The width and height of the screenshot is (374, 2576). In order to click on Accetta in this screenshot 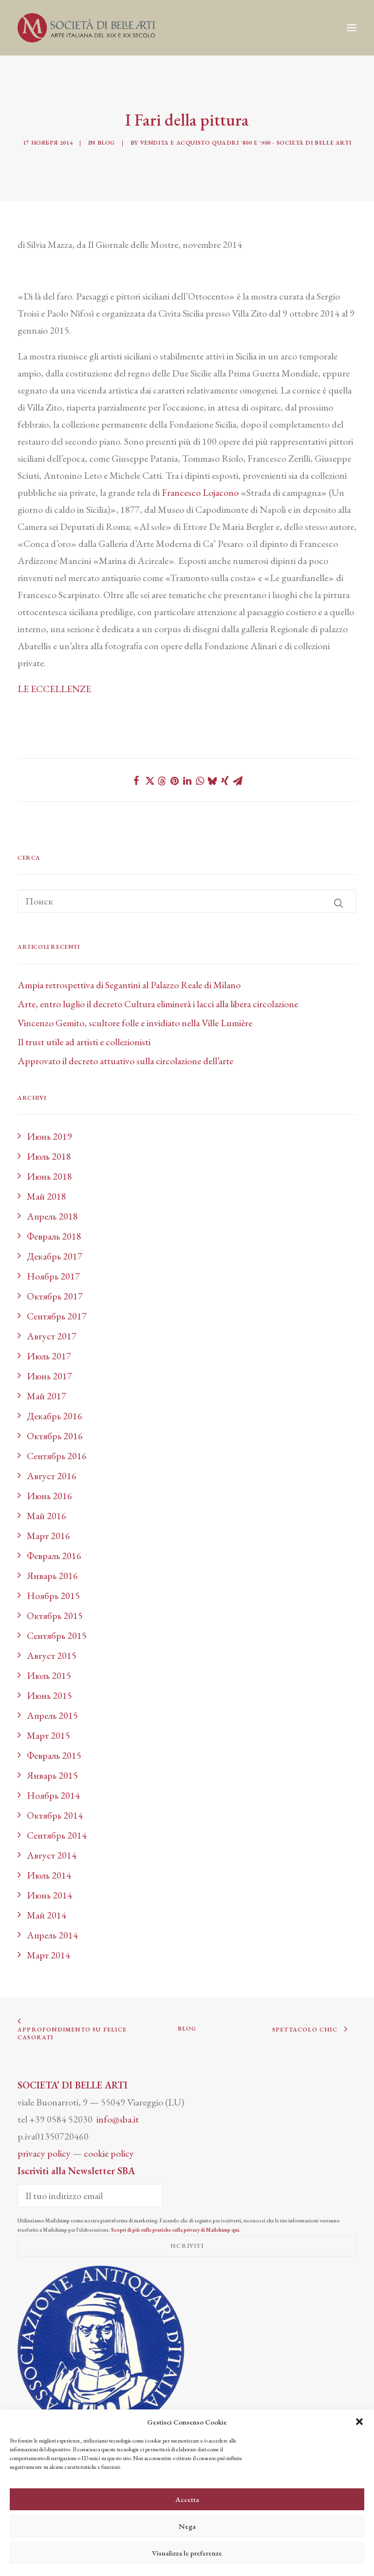, I will do `click(187, 2499)`.